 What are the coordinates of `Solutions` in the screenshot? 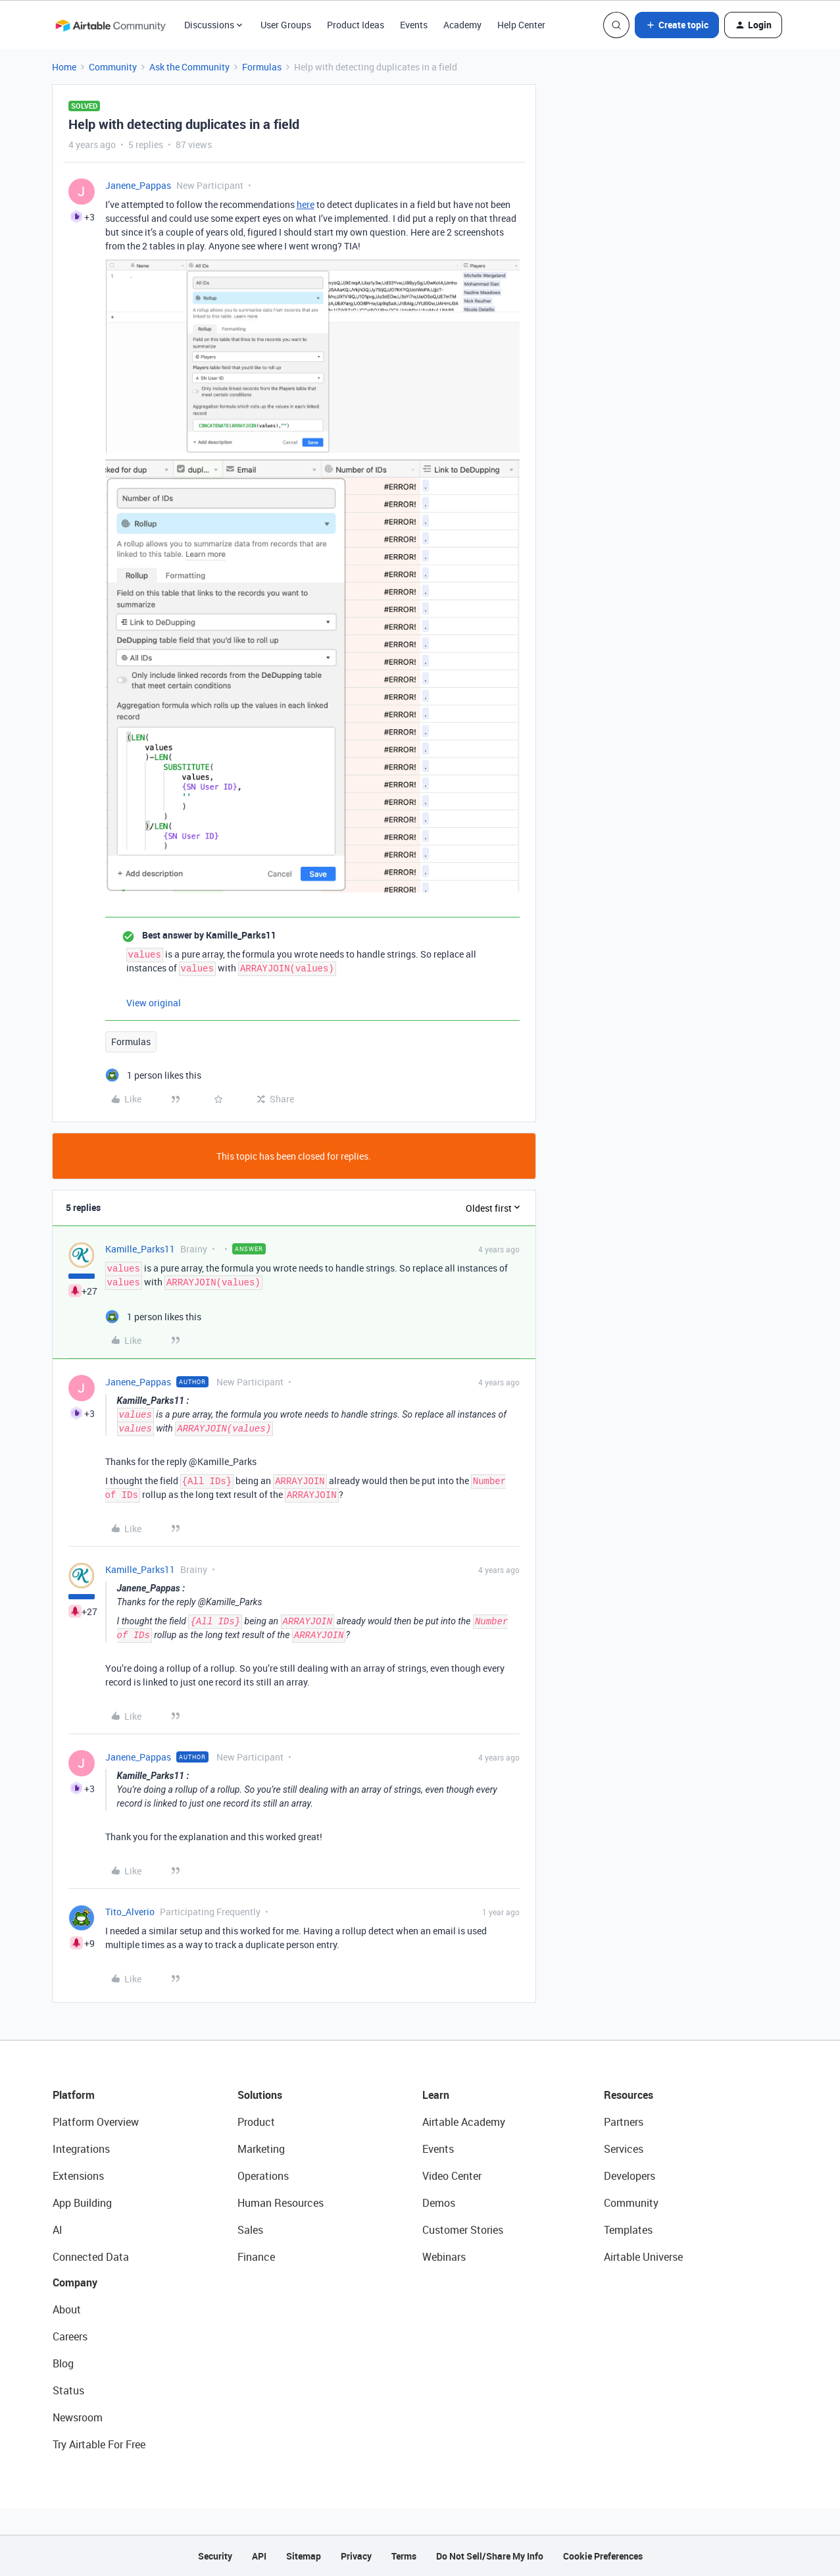 It's located at (259, 2095).